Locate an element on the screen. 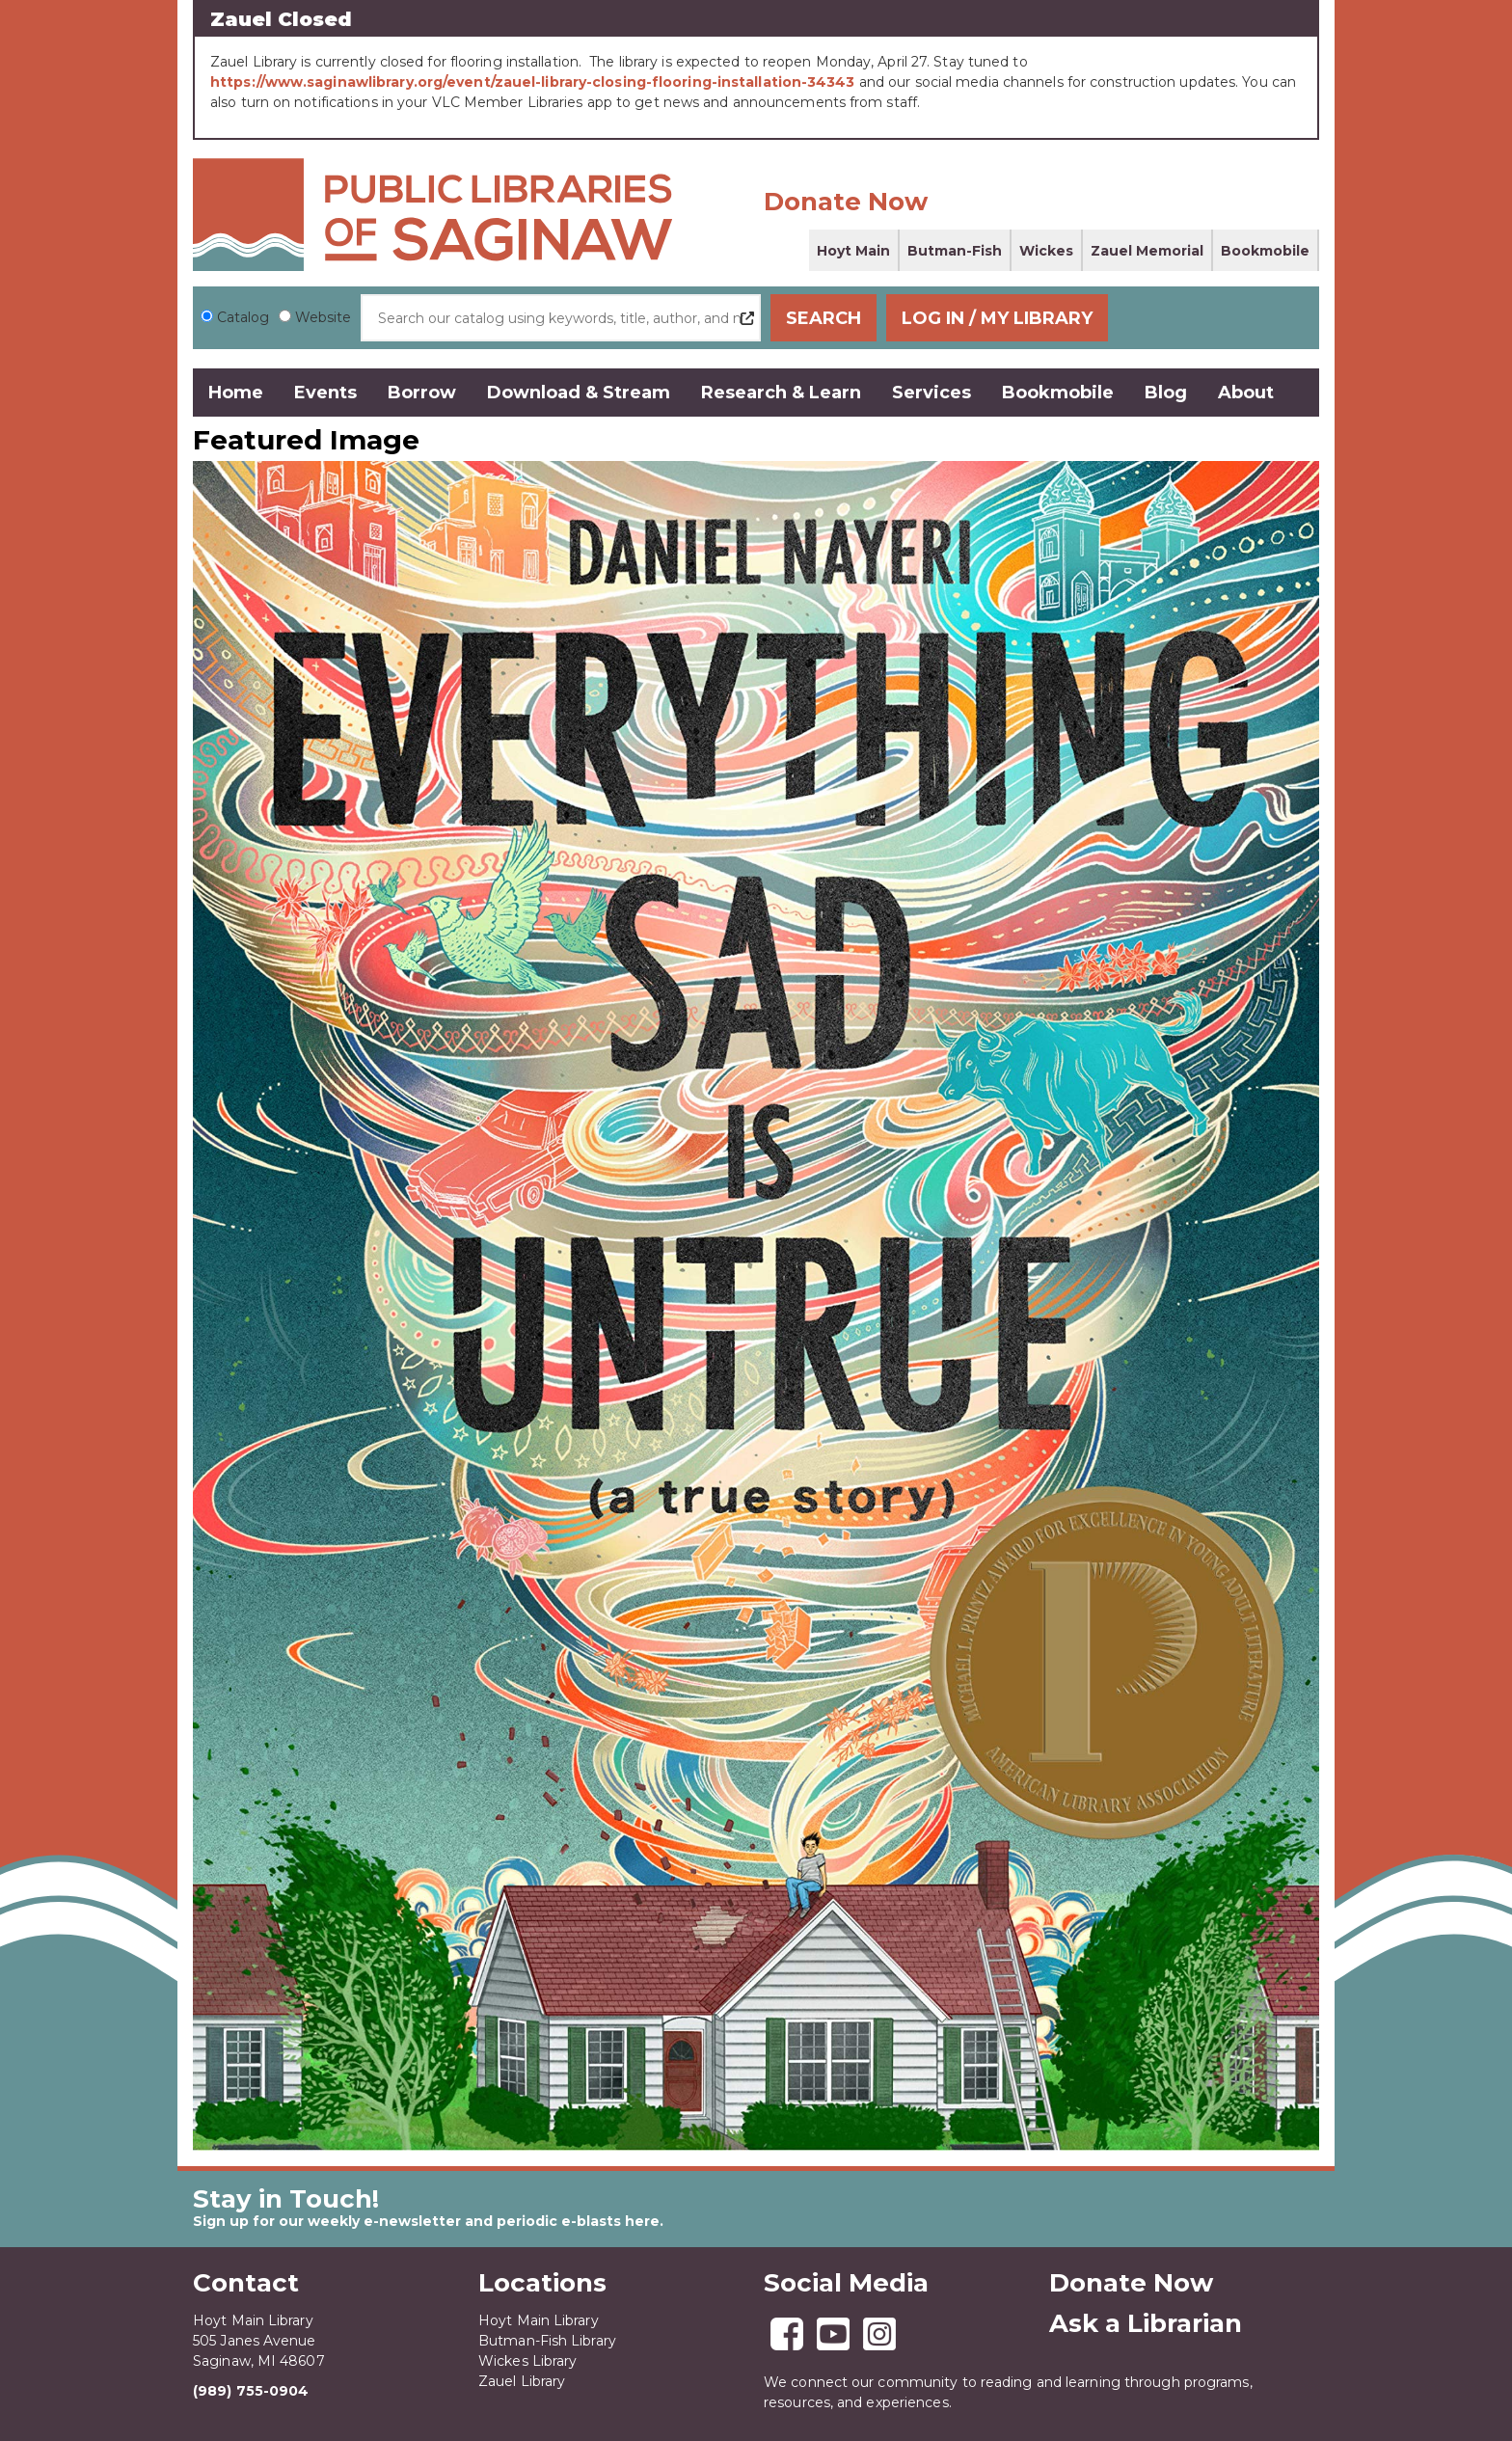 Image resolution: width=1512 pixels, height=2441 pixels. Donate Now is located at coordinates (846, 201).